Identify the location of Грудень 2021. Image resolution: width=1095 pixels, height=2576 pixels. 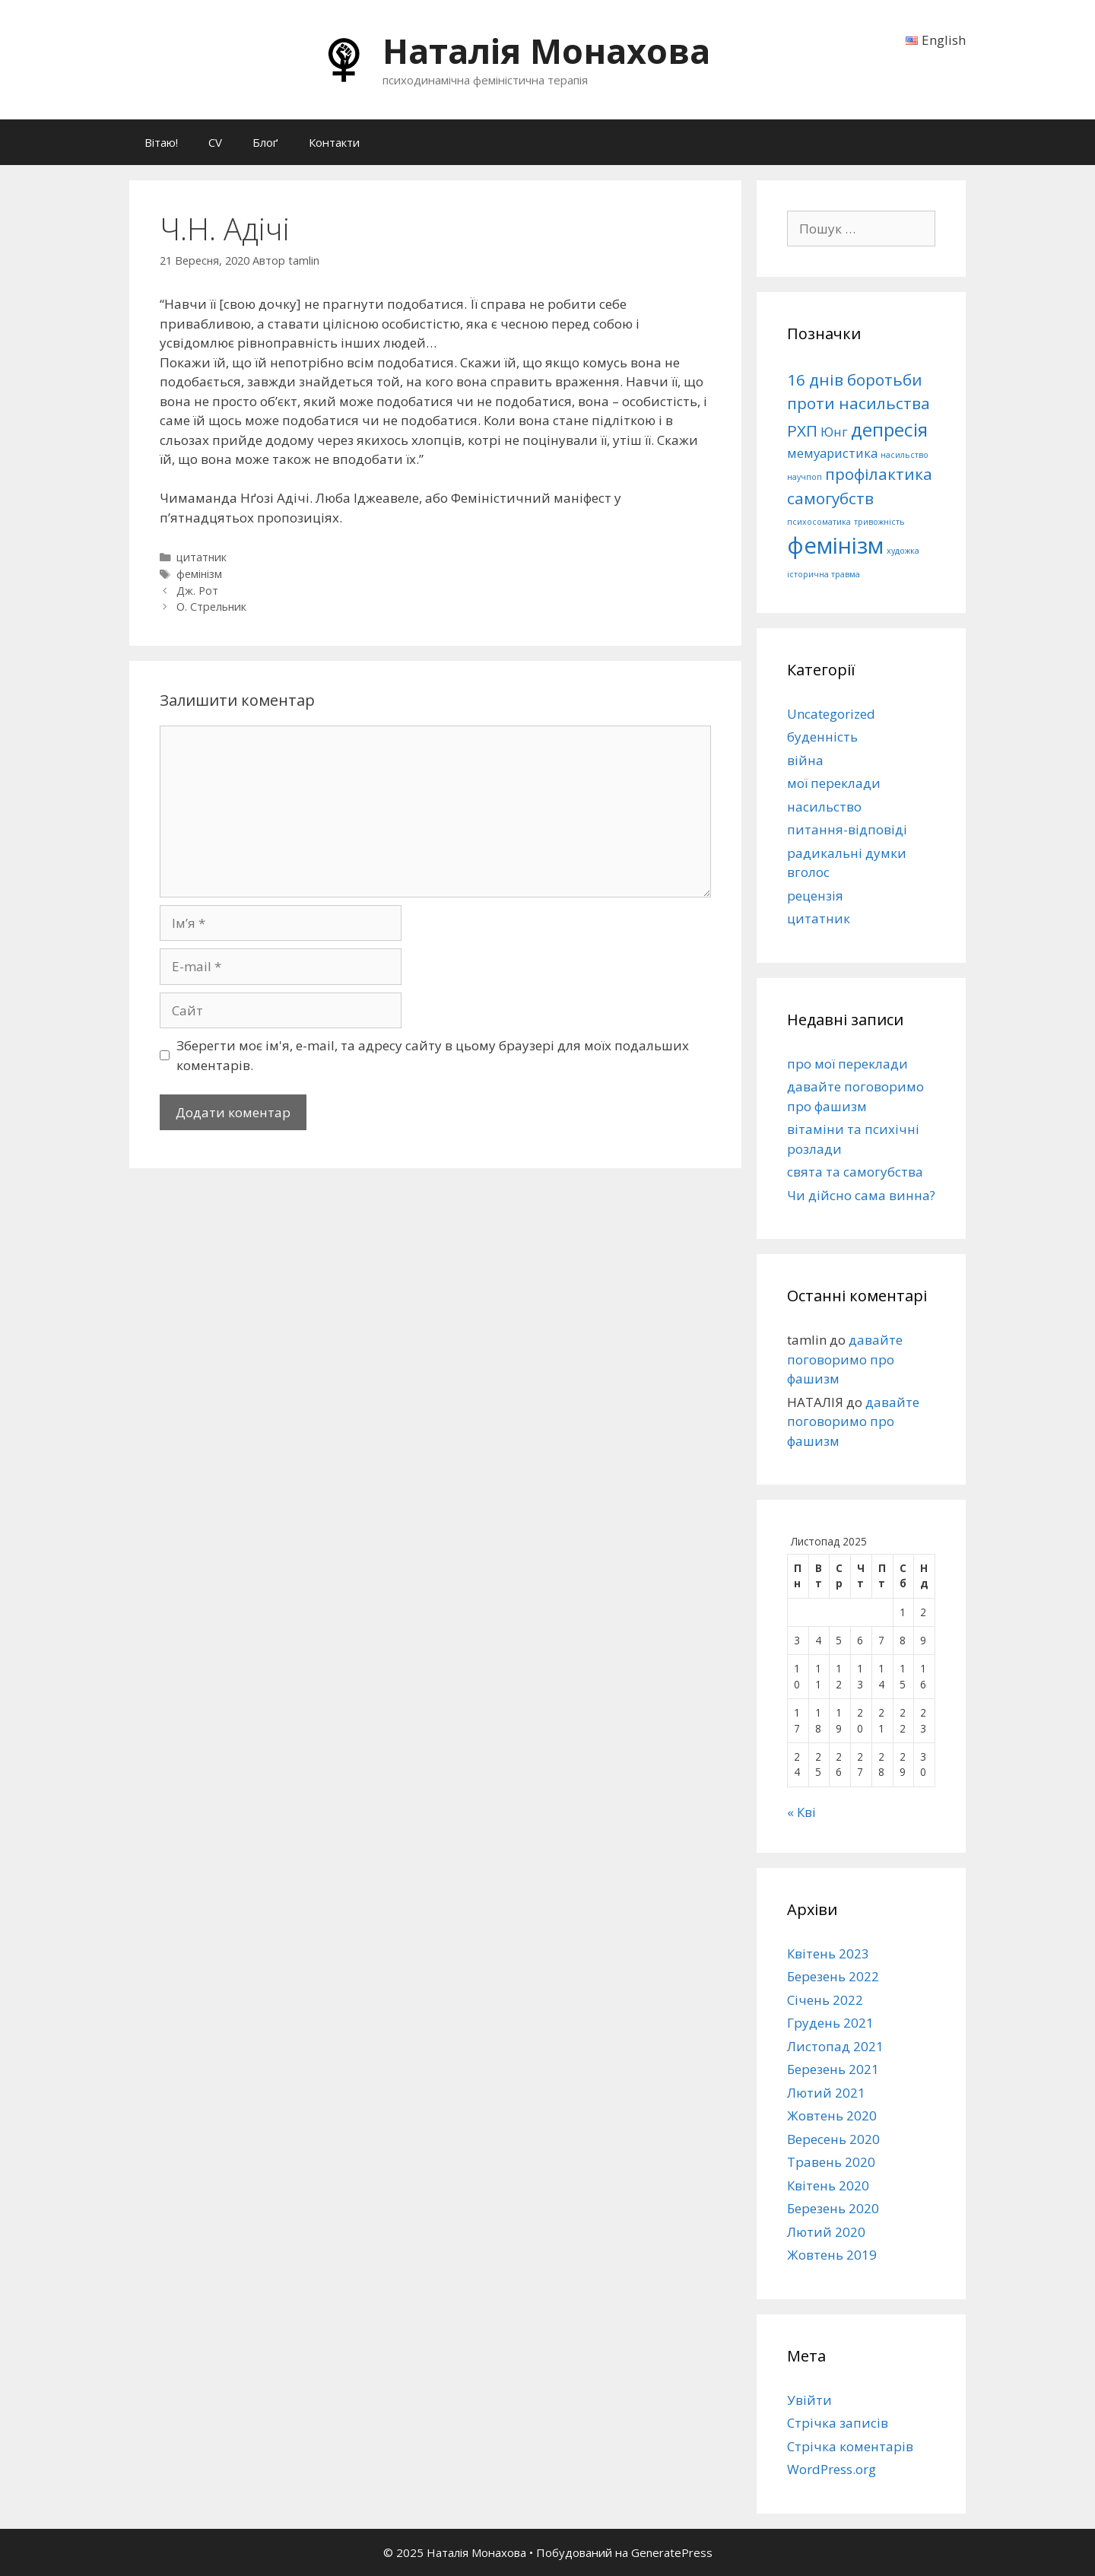
(830, 2022).